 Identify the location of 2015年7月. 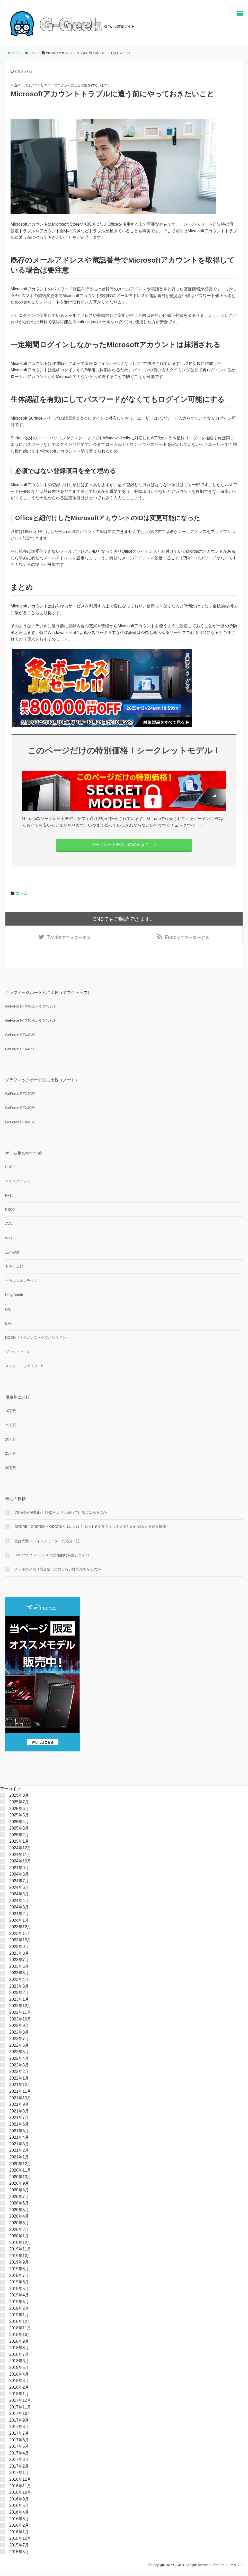
(19, 2546).